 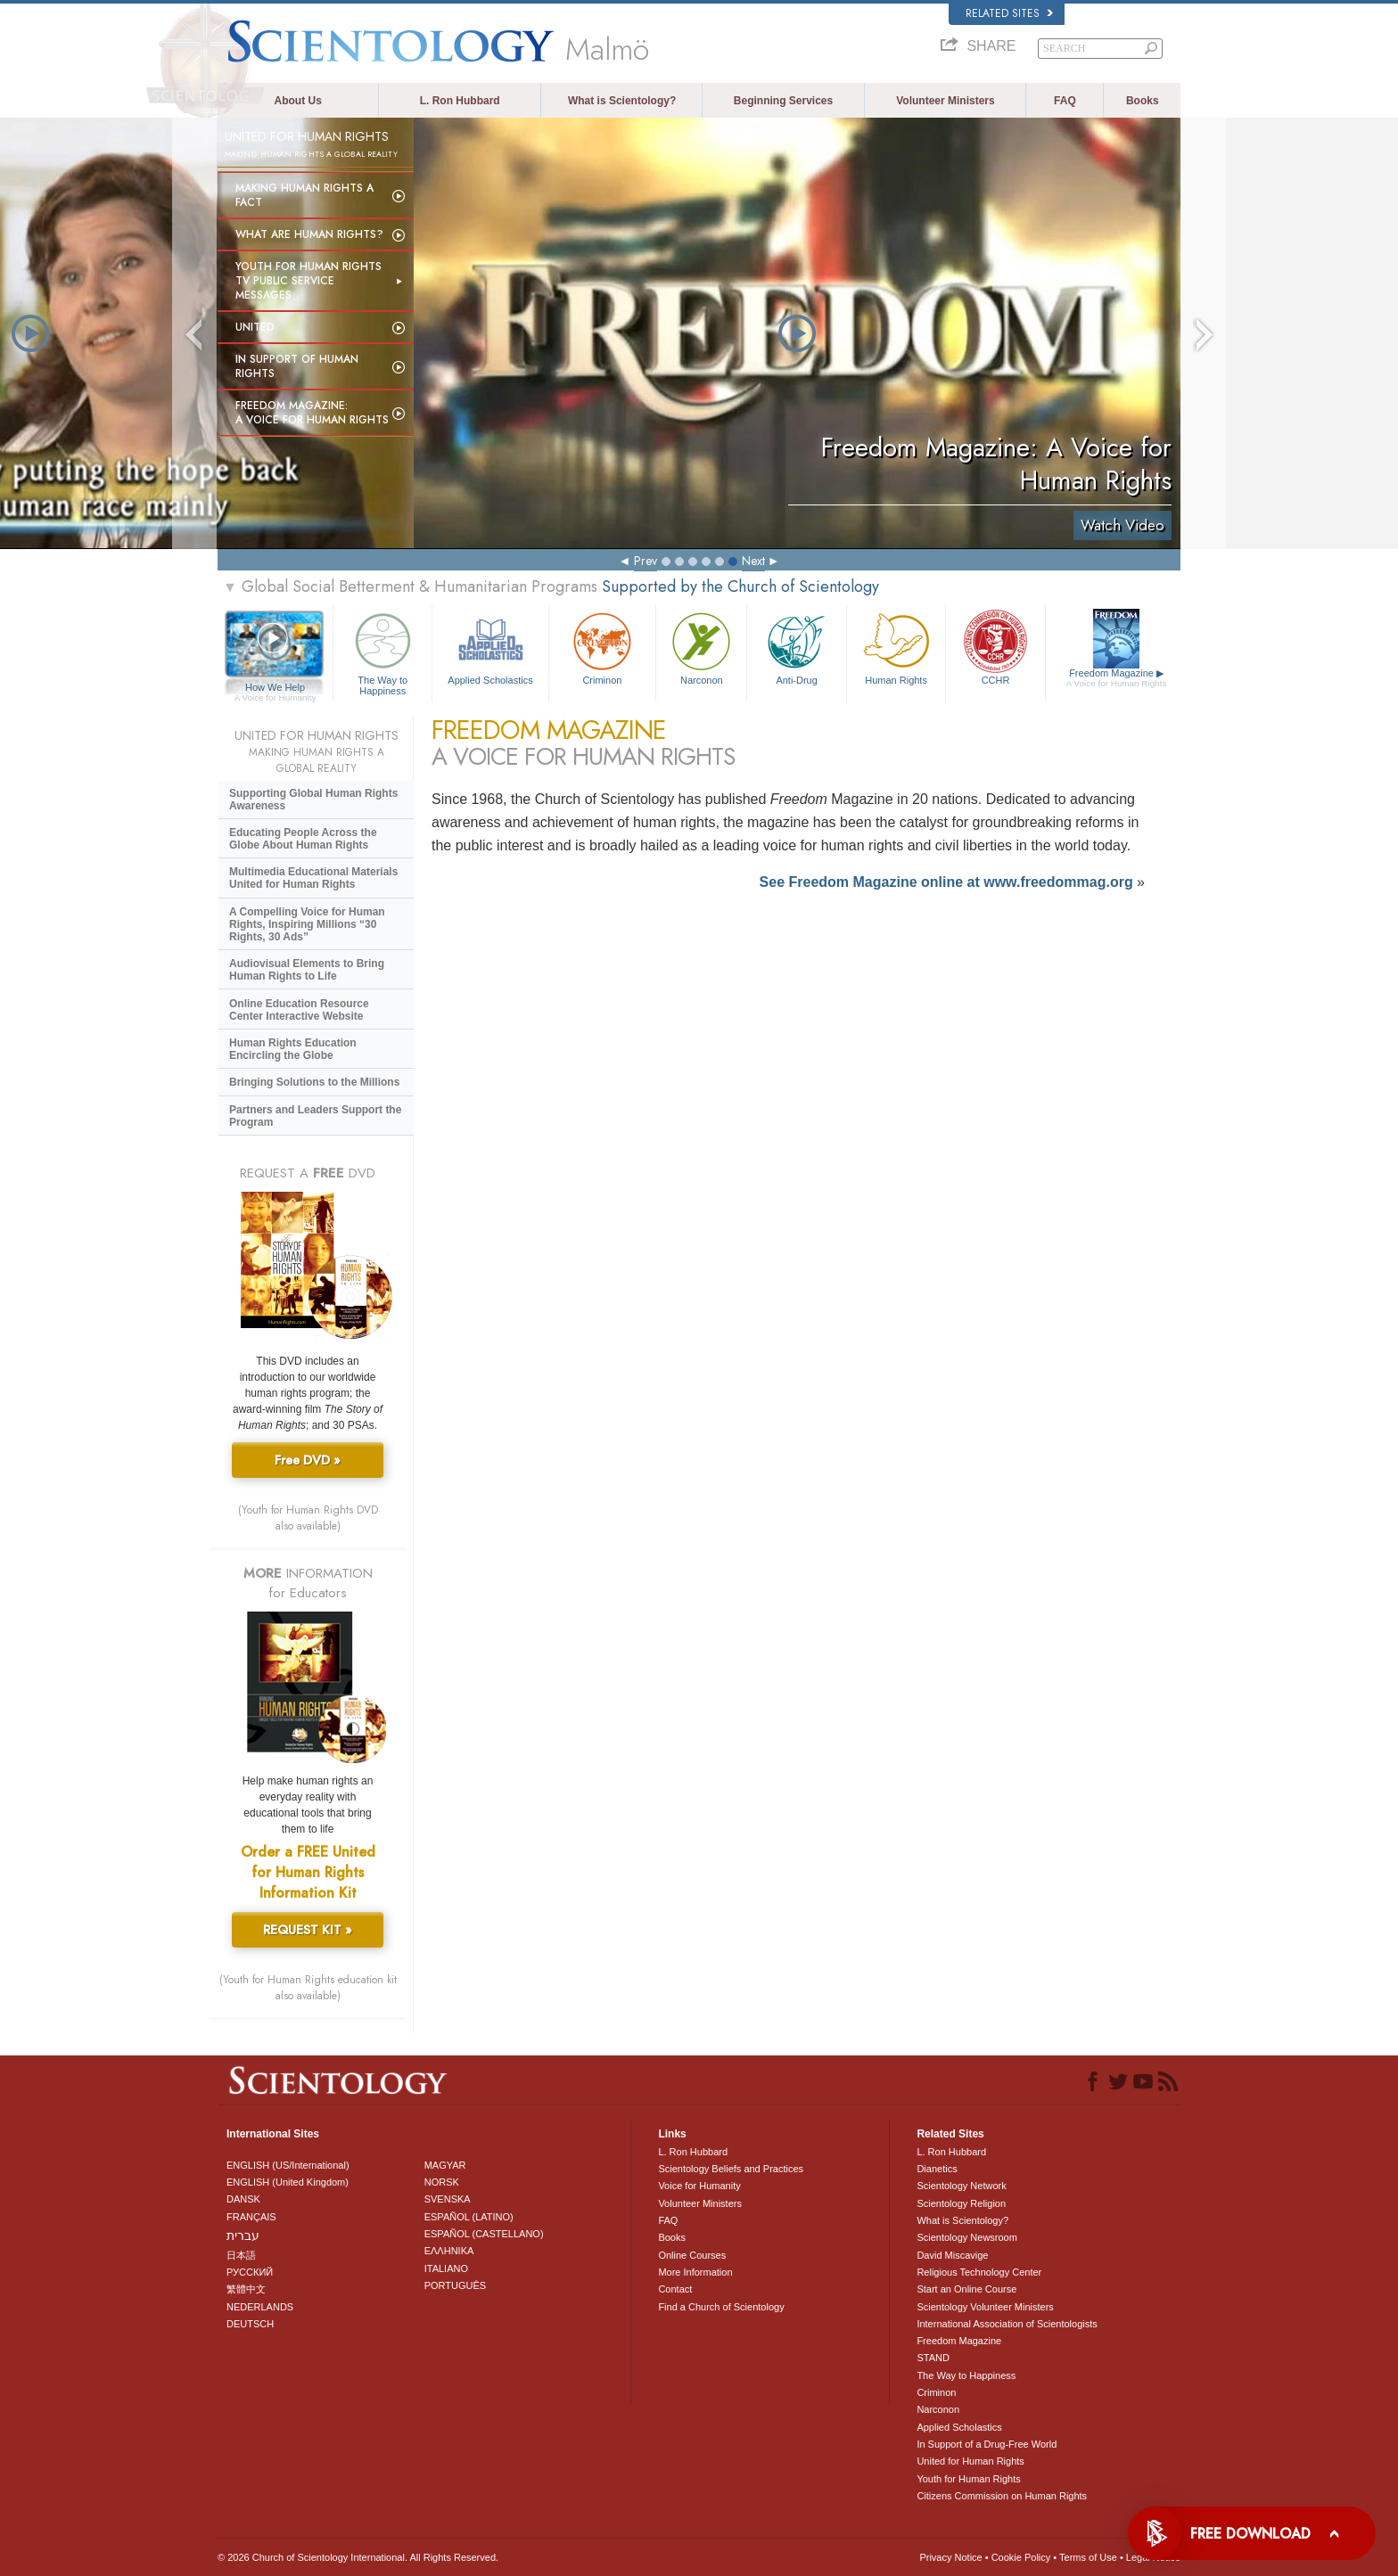 I want to click on Human Rights Education Encircling the Globe, so click(x=293, y=1049).